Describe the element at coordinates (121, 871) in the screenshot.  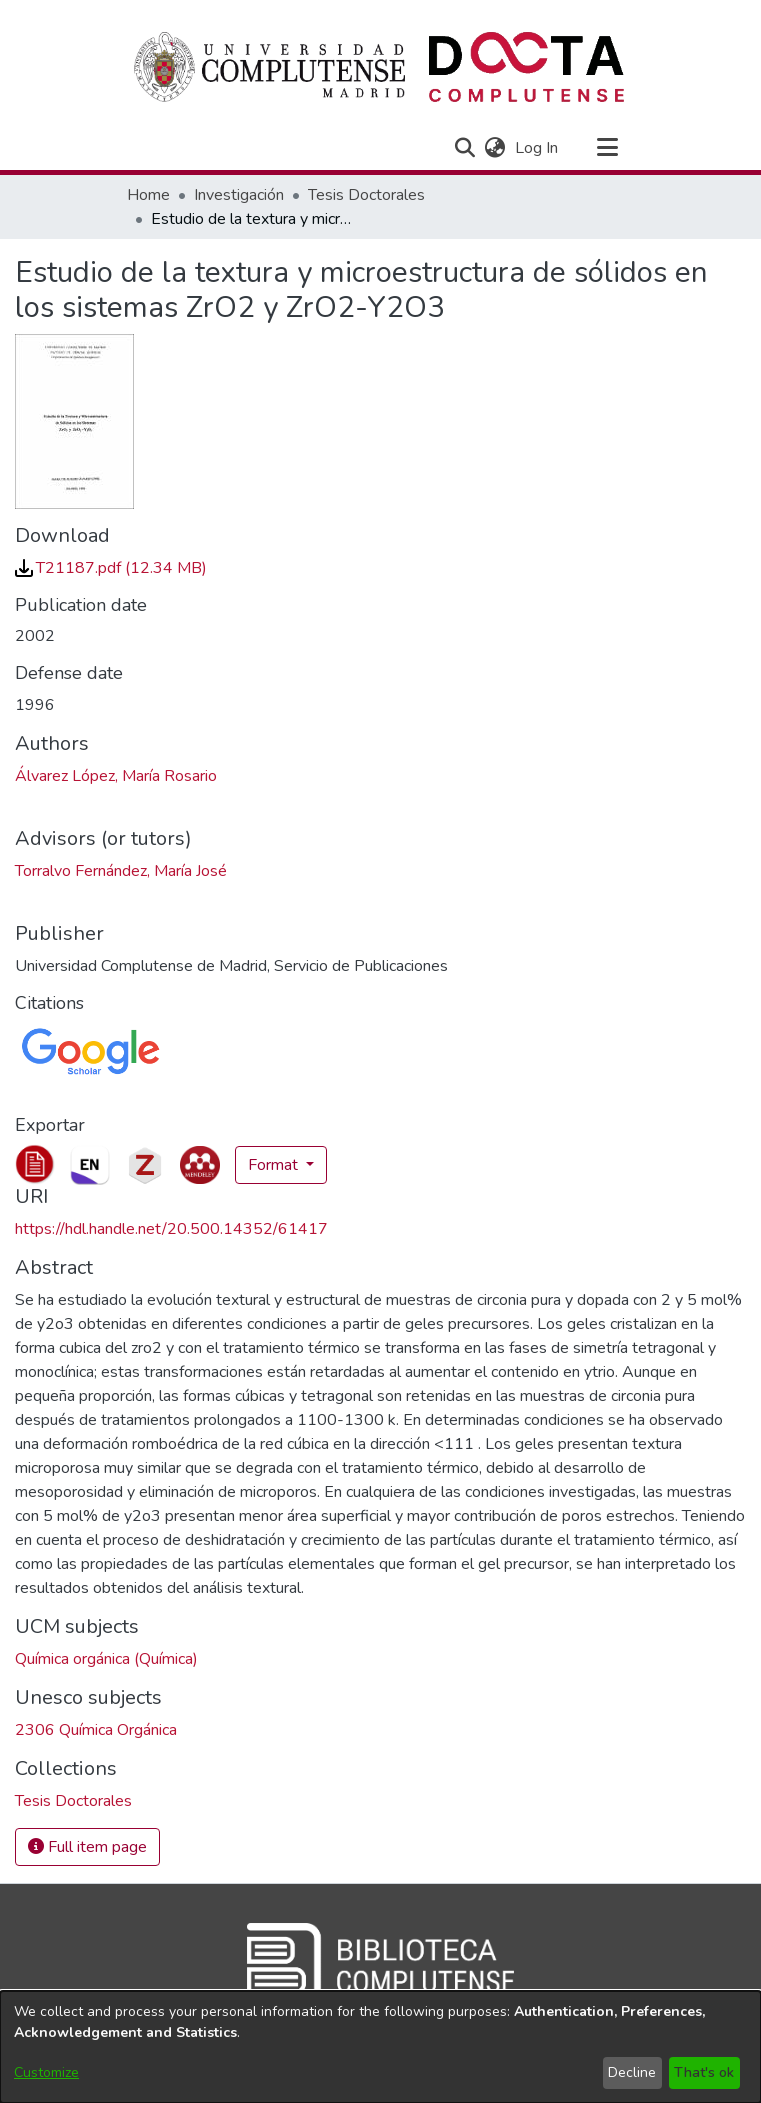
I see `Torralvo Fernández, María José [link]` at that location.